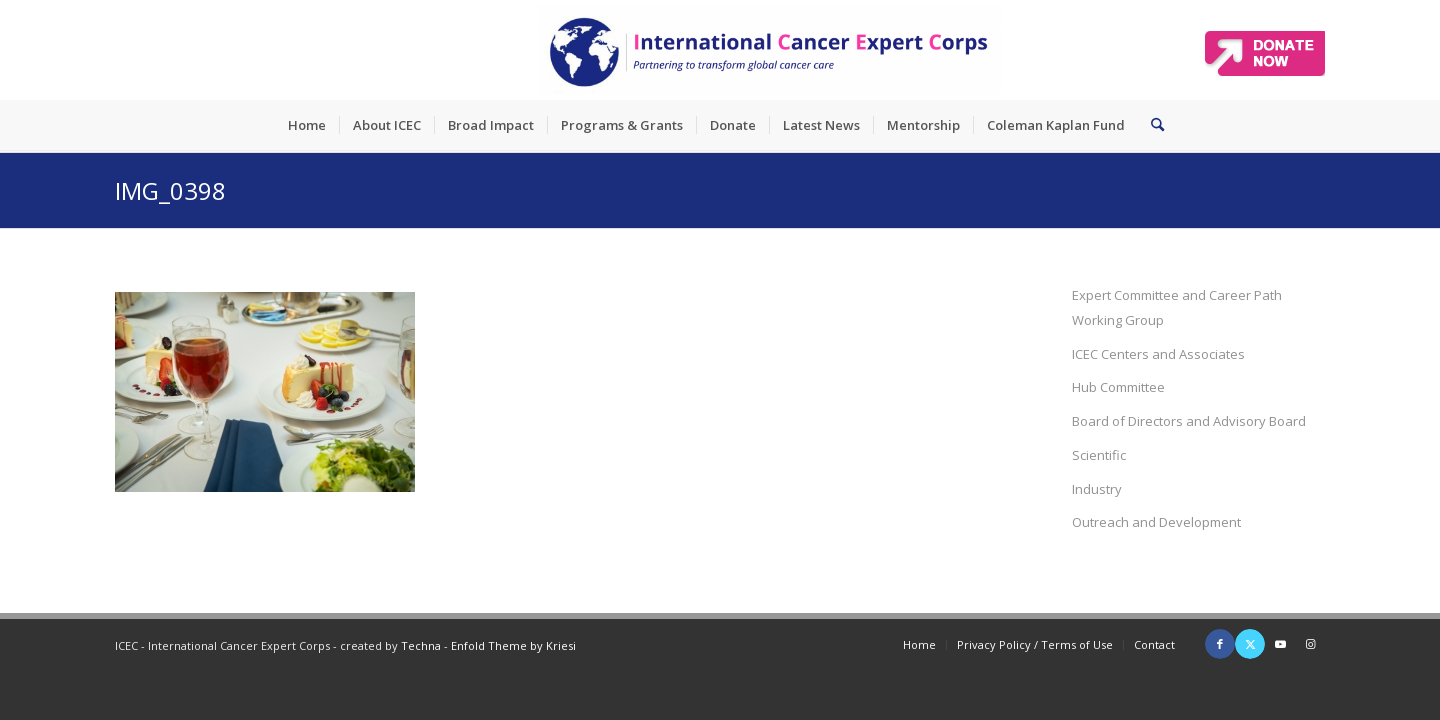 The image size is (1440, 720). What do you see at coordinates (1280, 644) in the screenshot?
I see `[Link to Youtube]` at bounding box center [1280, 644].